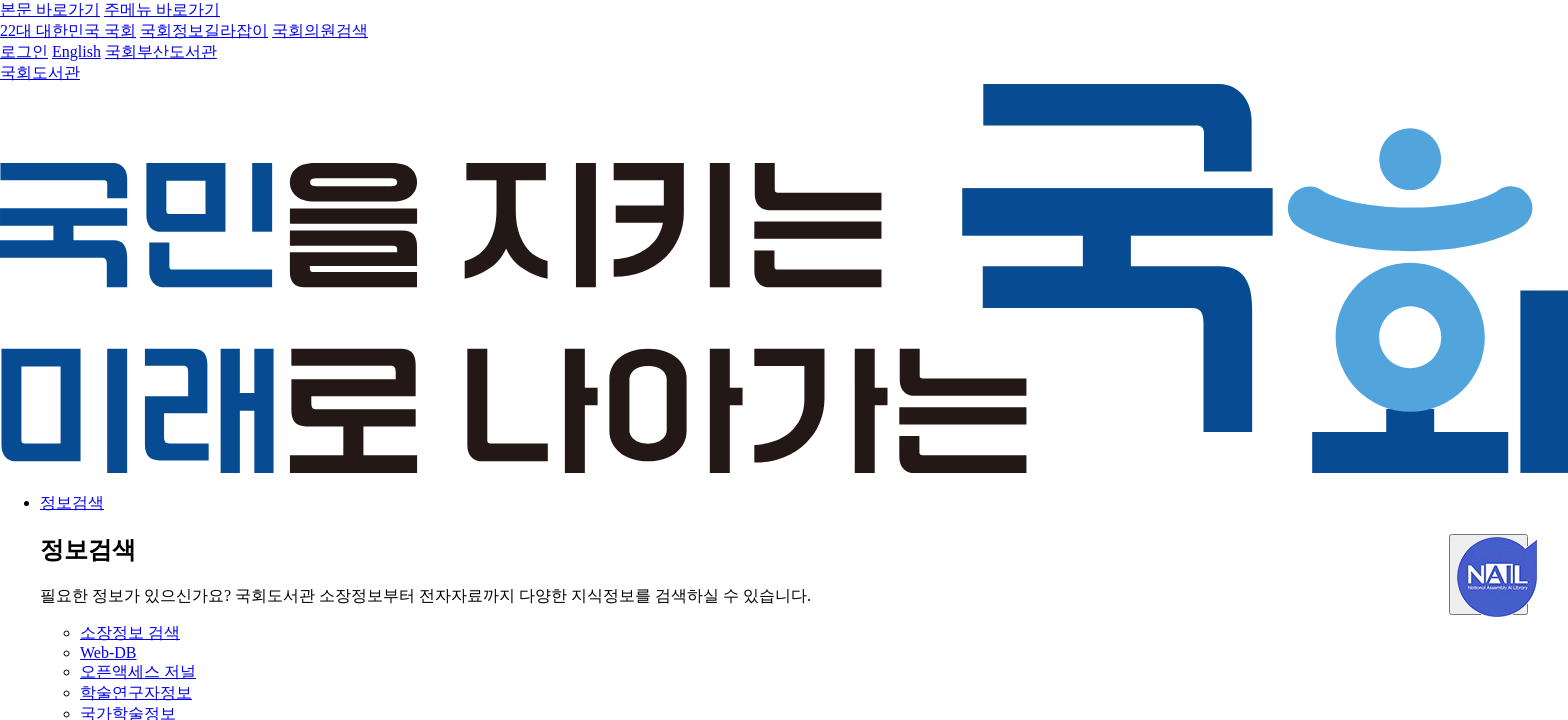  I want to click on 로그인, so click(24, 51).